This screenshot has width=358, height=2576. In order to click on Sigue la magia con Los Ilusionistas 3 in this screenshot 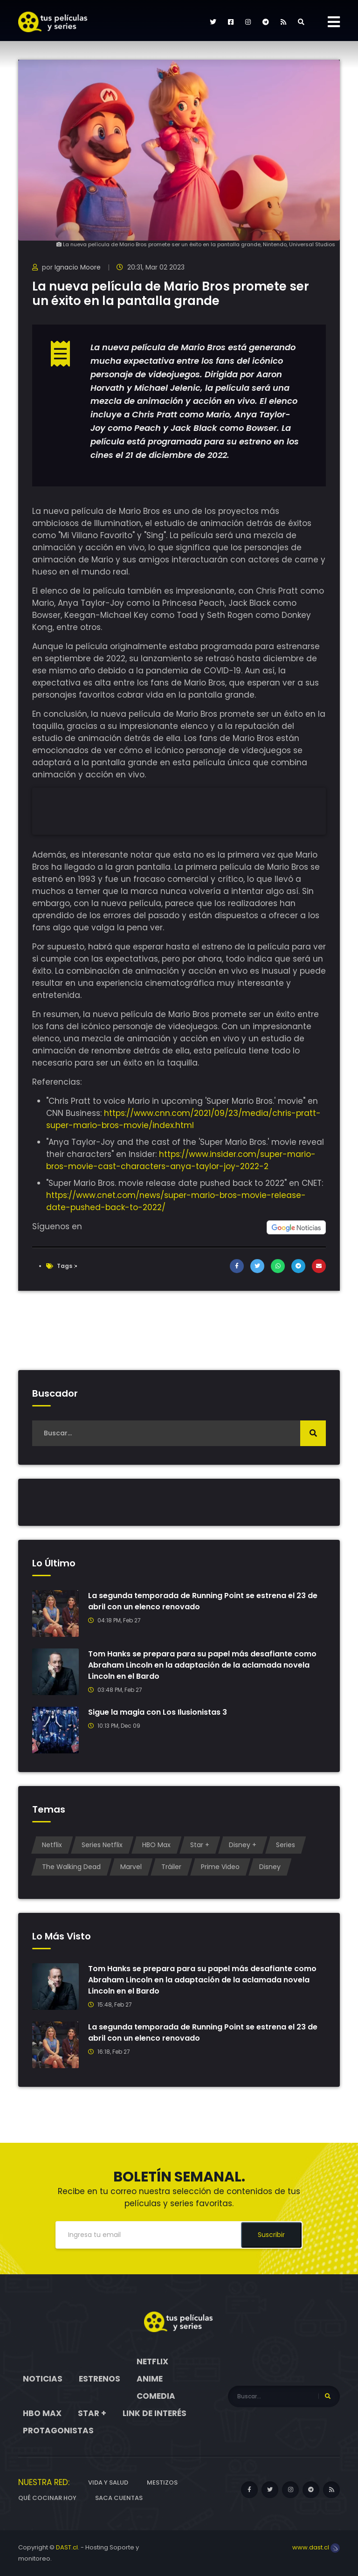, I will do `click(157, 1712)`.